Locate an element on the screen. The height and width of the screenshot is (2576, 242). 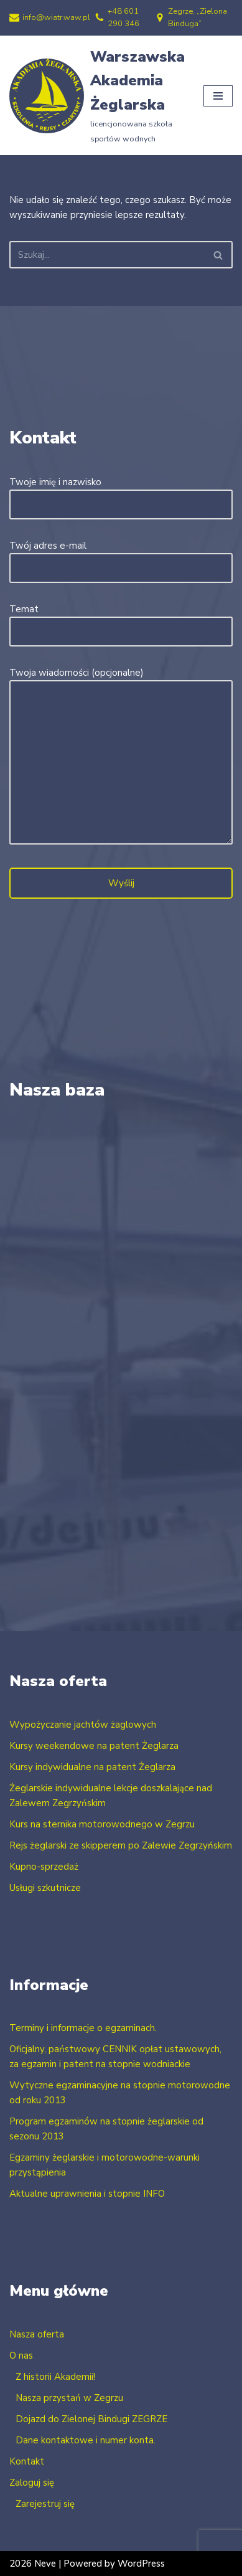
Dane kontaktowe i numer konta. is located at coordinates (86, 2440).